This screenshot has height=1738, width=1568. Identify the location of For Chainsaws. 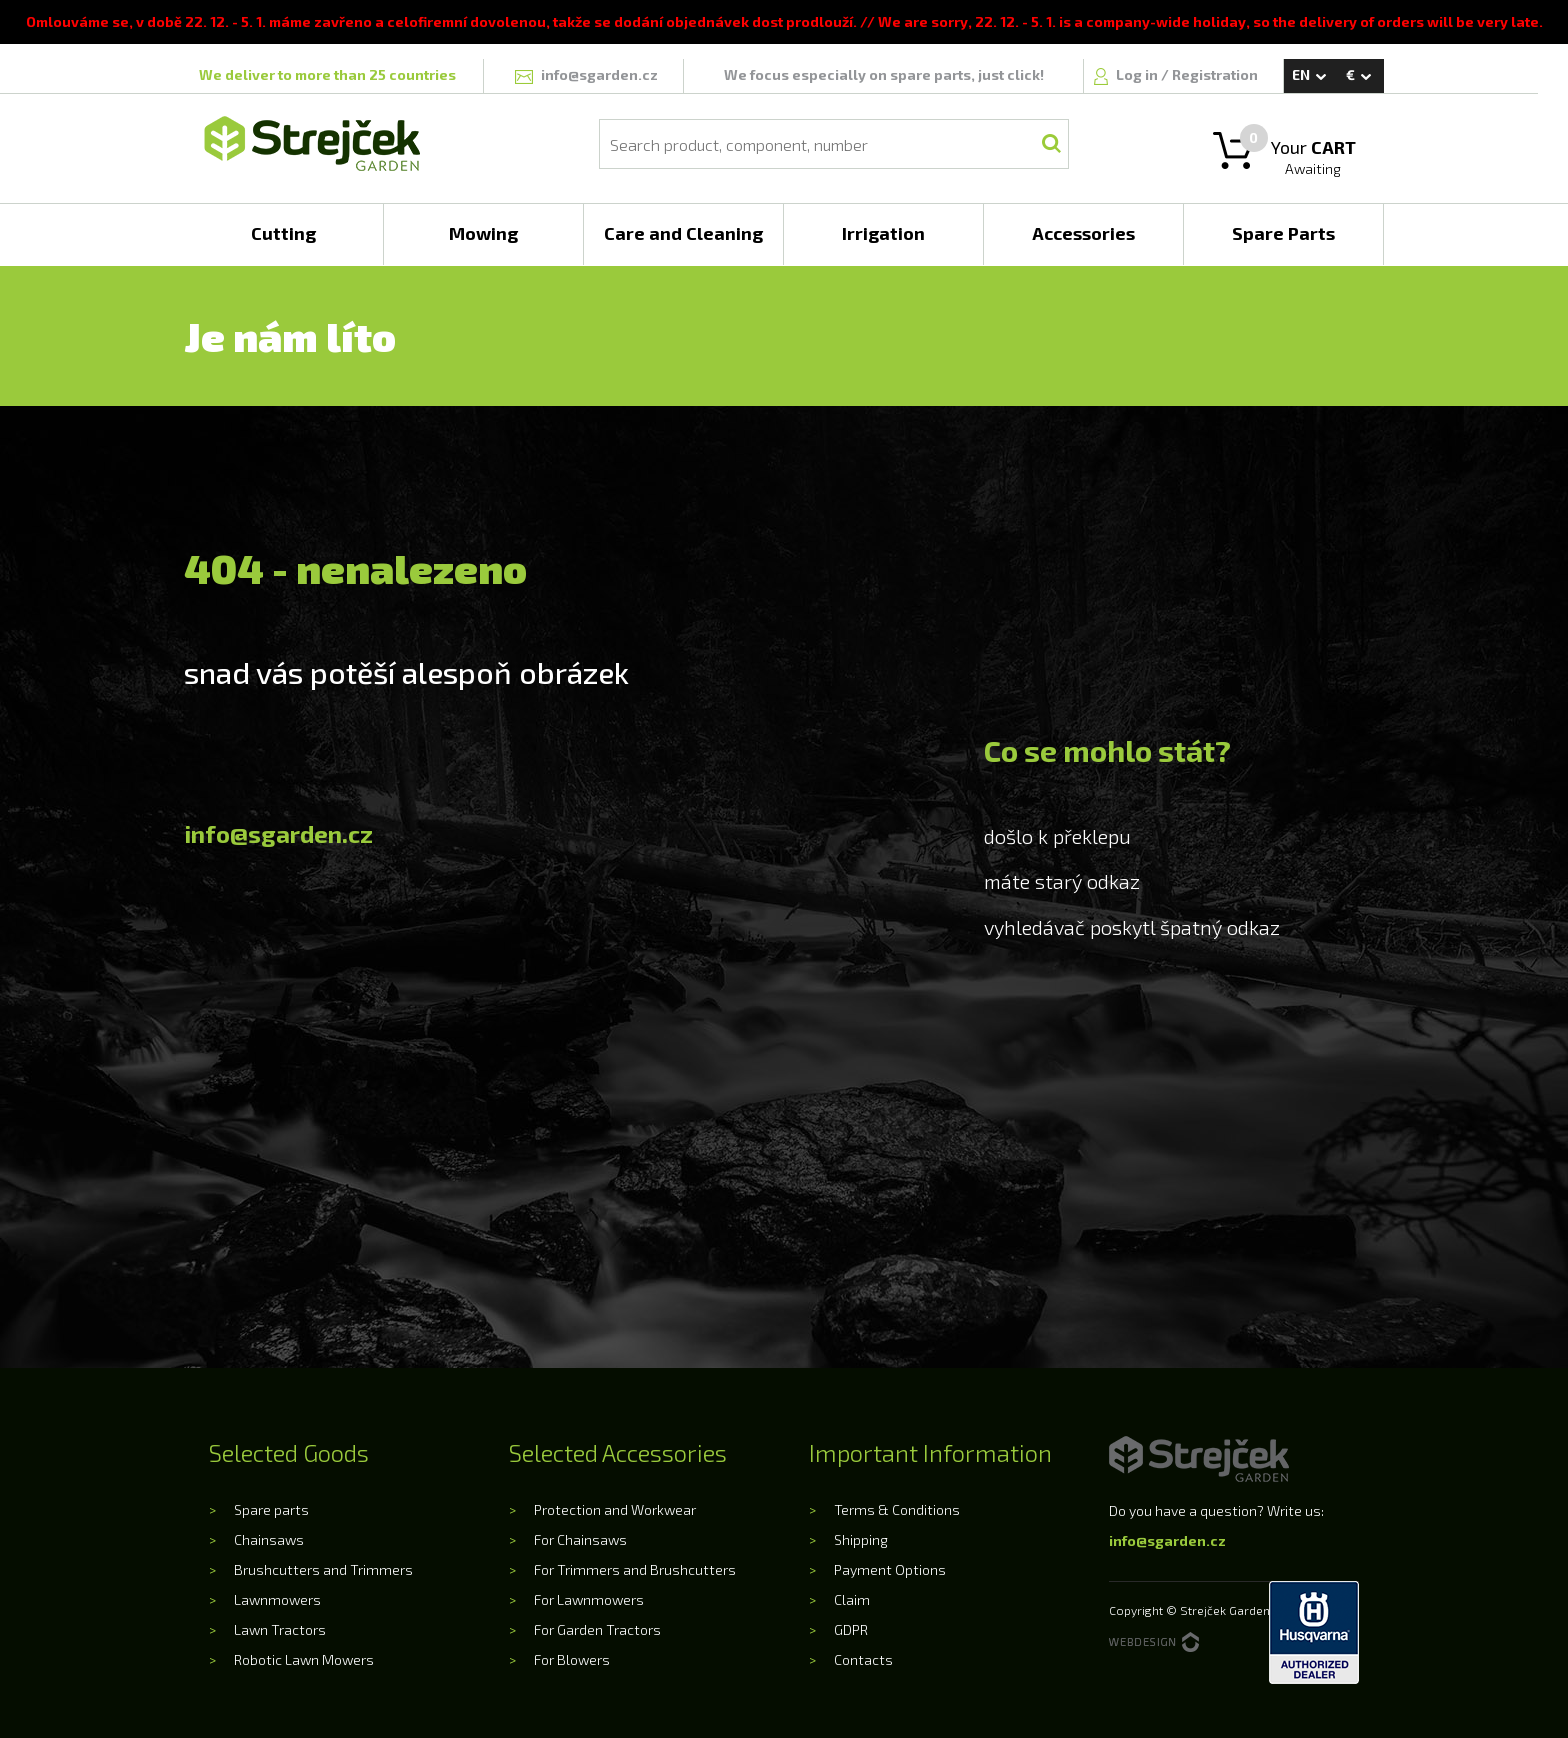
(580, 1539).